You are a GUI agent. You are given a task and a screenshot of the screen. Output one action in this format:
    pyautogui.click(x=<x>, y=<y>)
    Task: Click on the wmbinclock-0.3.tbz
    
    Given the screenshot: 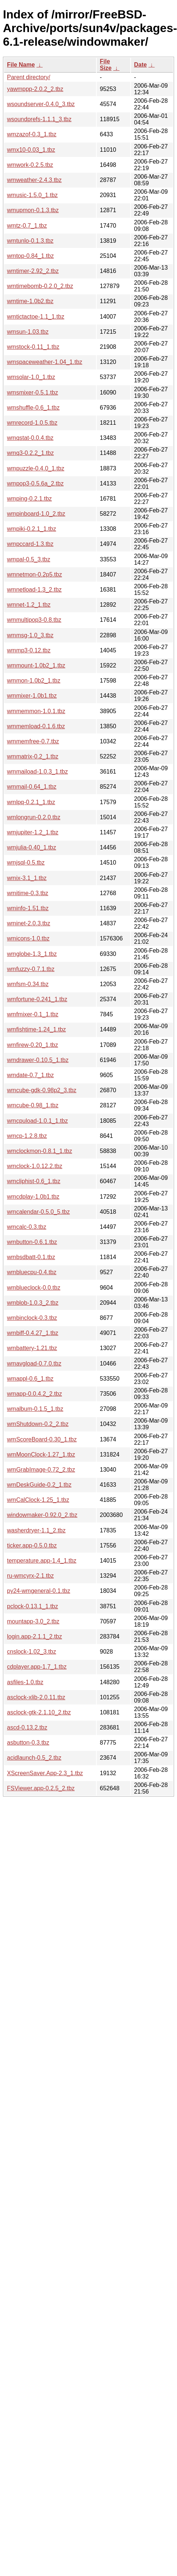 What is the action you would take?
    pyautogui.click(x=32, y=1318)
    